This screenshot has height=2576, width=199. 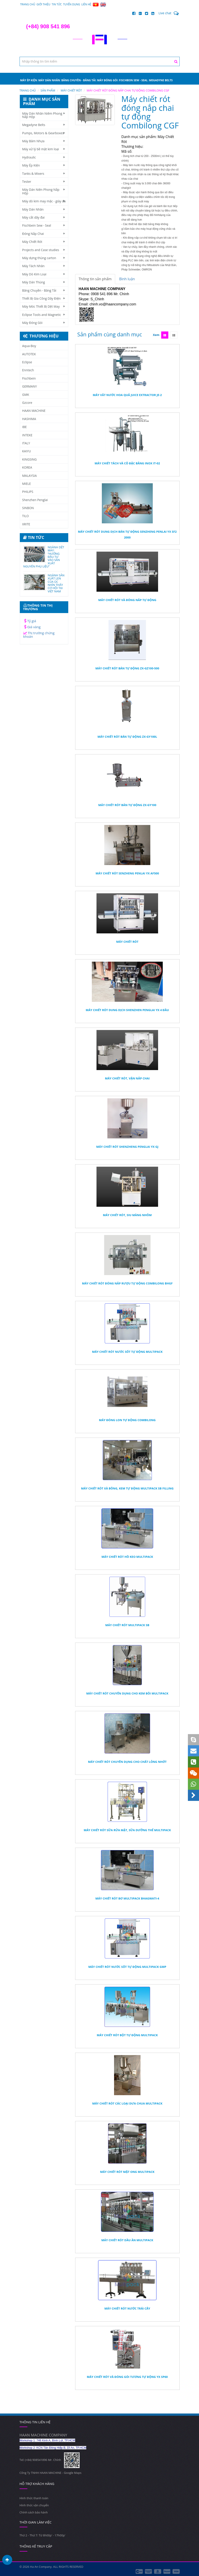 I want to click on HAAN MACHINE, so click(x=34, y=410).